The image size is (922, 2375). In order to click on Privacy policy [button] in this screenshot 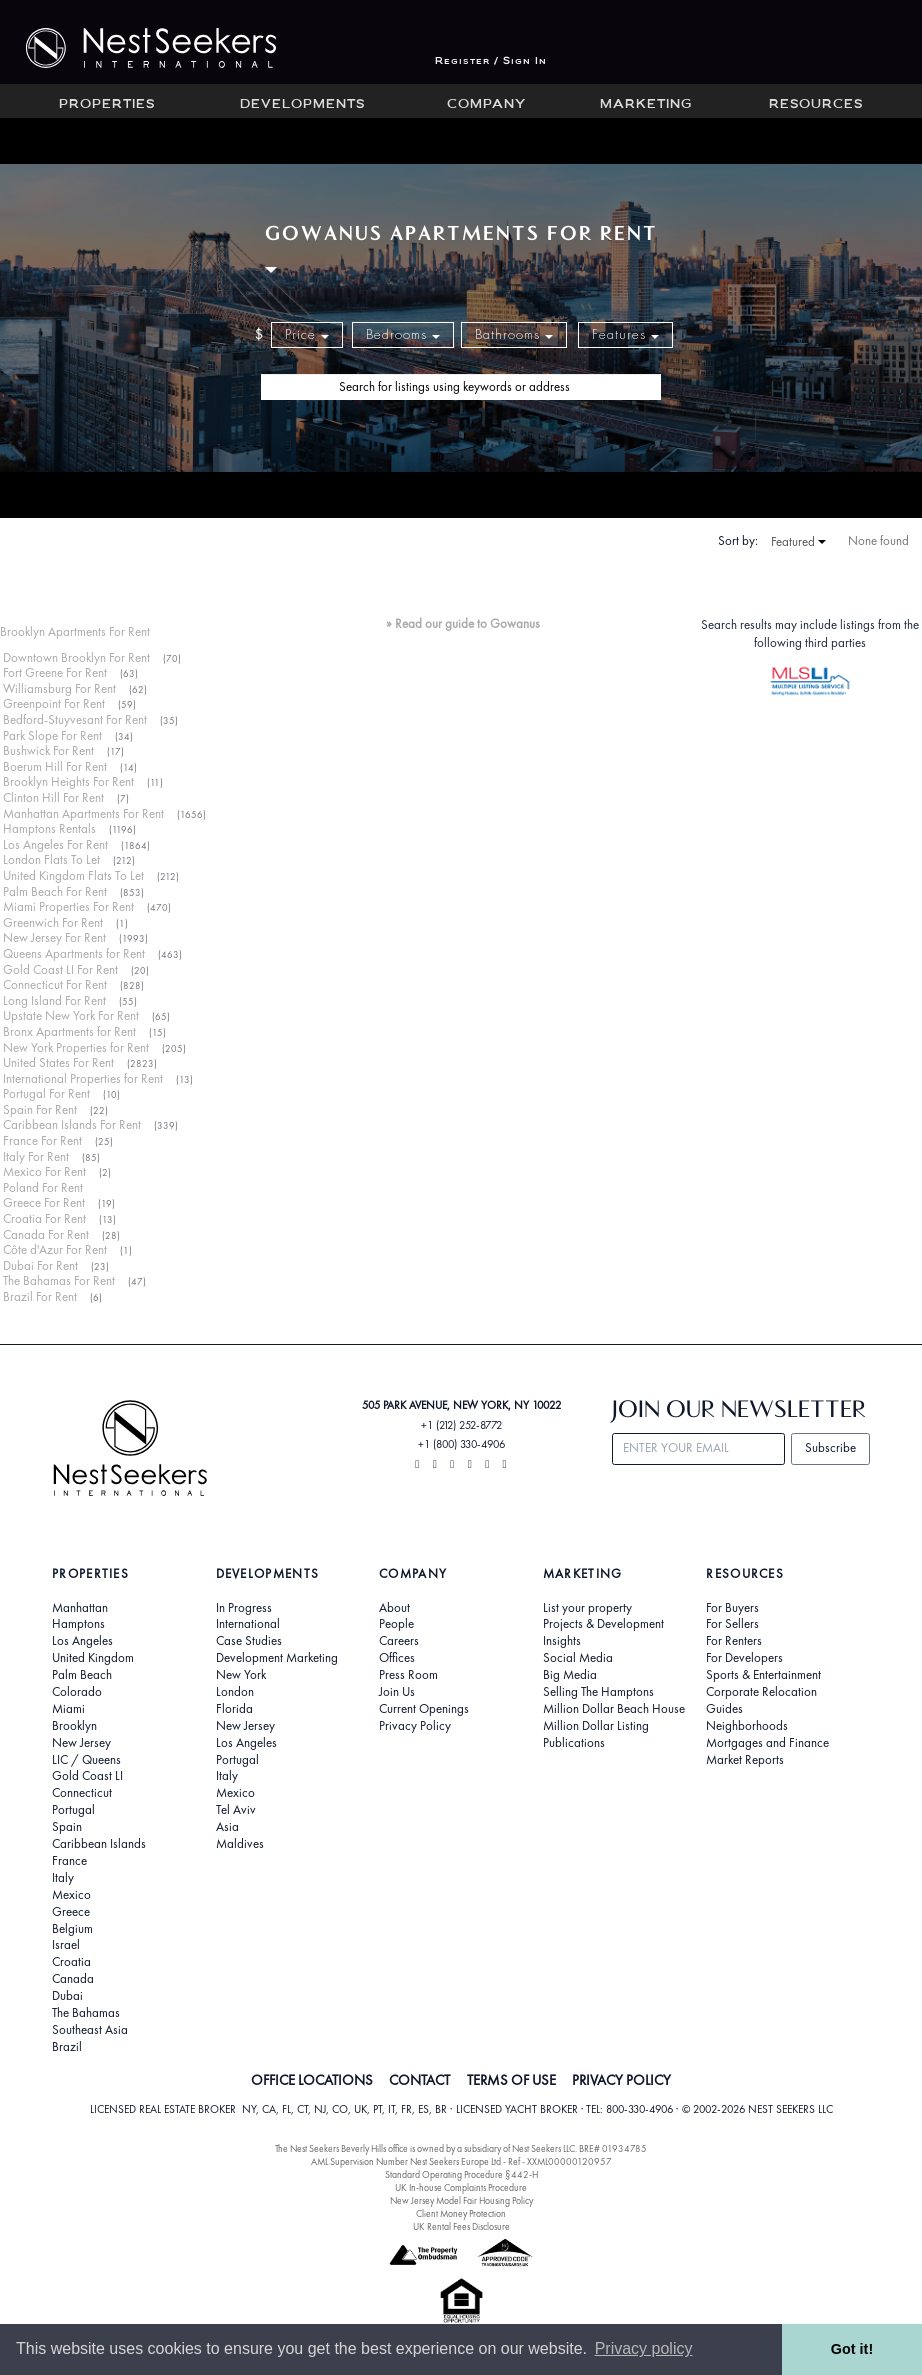, I will do `click(644, 2348)`.